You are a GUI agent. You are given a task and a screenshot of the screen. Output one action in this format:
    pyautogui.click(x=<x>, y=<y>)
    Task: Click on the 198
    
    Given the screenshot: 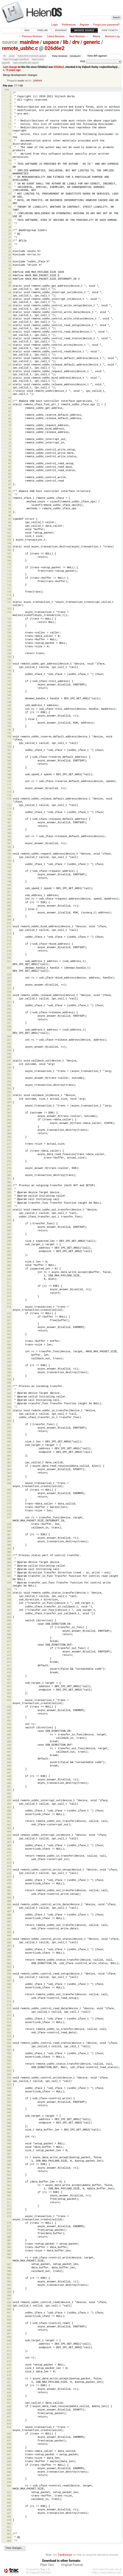 What is the action you would take?
    pyautogui.click(x=9, y=881)
    